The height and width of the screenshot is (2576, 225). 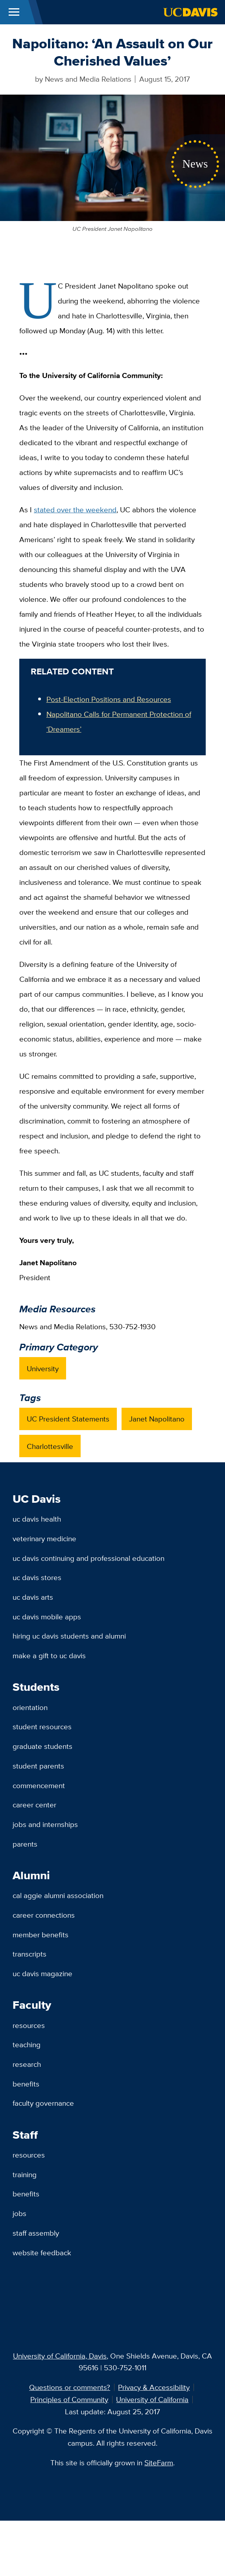 What do you see at coordinates (42, 1973) in the screenshot?
I see `UC Davis Magazine` at bounding box center [42, 1973].